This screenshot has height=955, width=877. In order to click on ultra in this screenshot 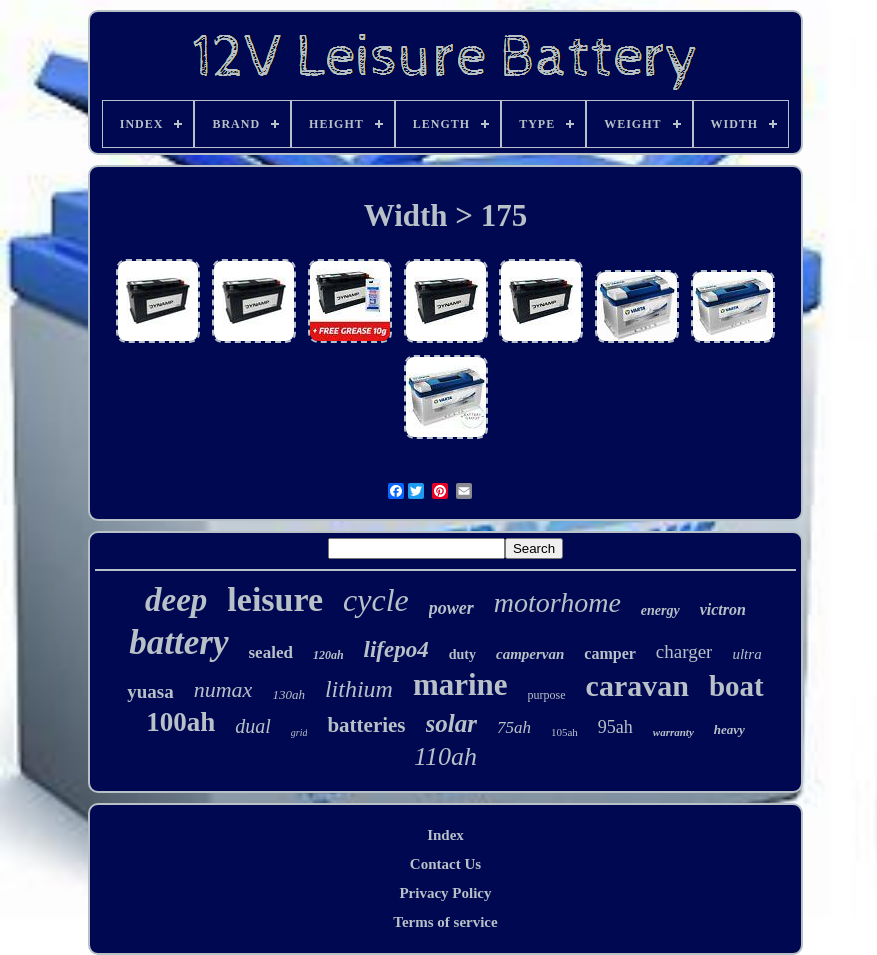, I will do `click(746, 654)`.